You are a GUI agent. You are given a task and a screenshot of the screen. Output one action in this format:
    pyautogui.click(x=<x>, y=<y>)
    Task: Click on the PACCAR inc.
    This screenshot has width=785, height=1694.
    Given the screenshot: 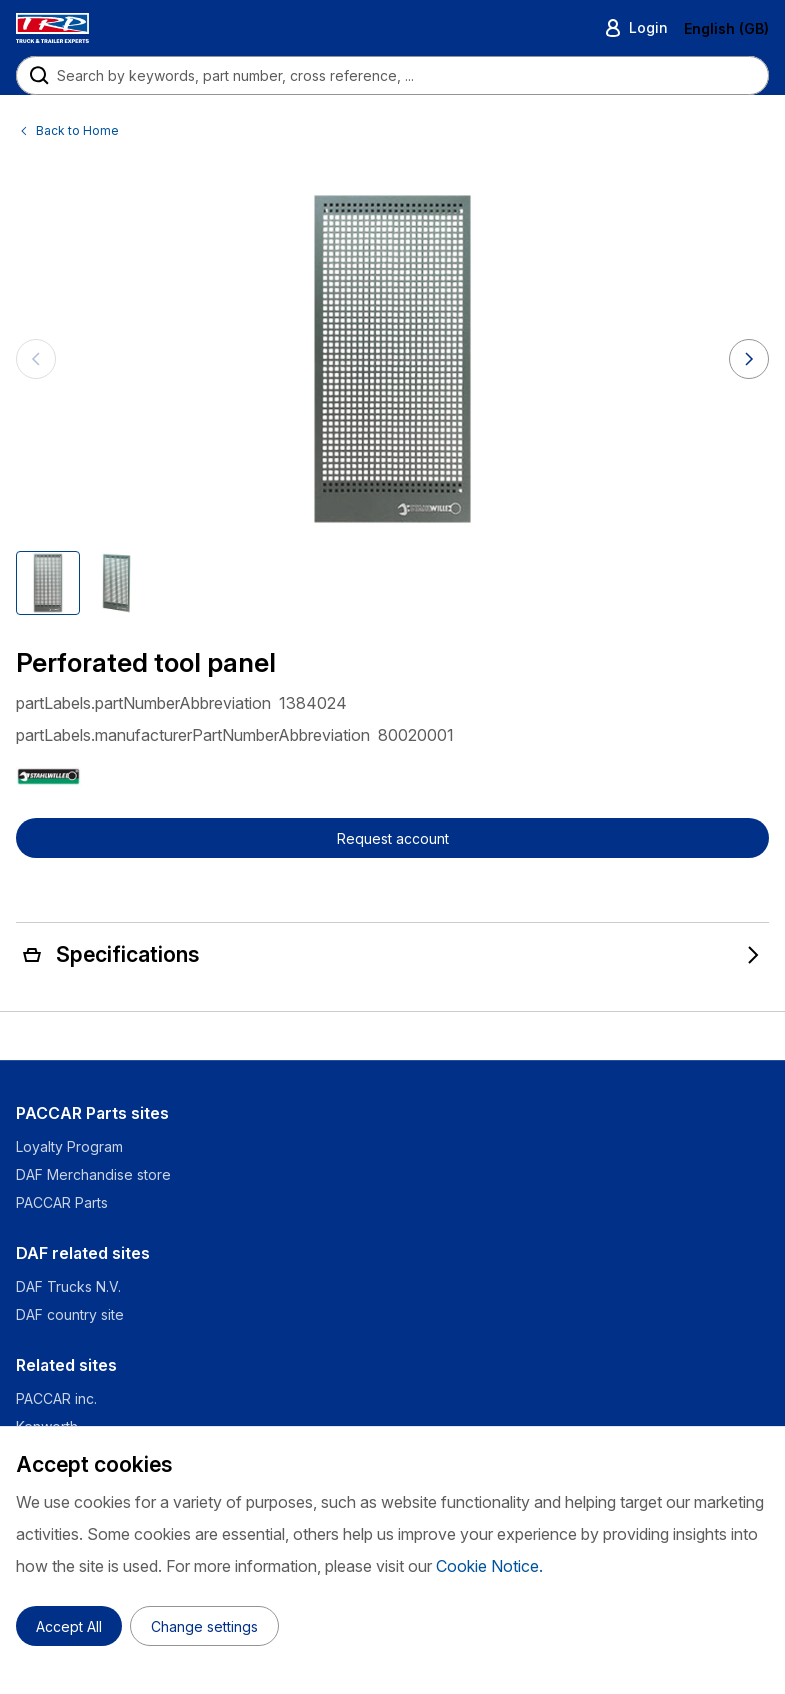 What is the action you would take?
    pyautogui.click(x=56, y=1398)
    